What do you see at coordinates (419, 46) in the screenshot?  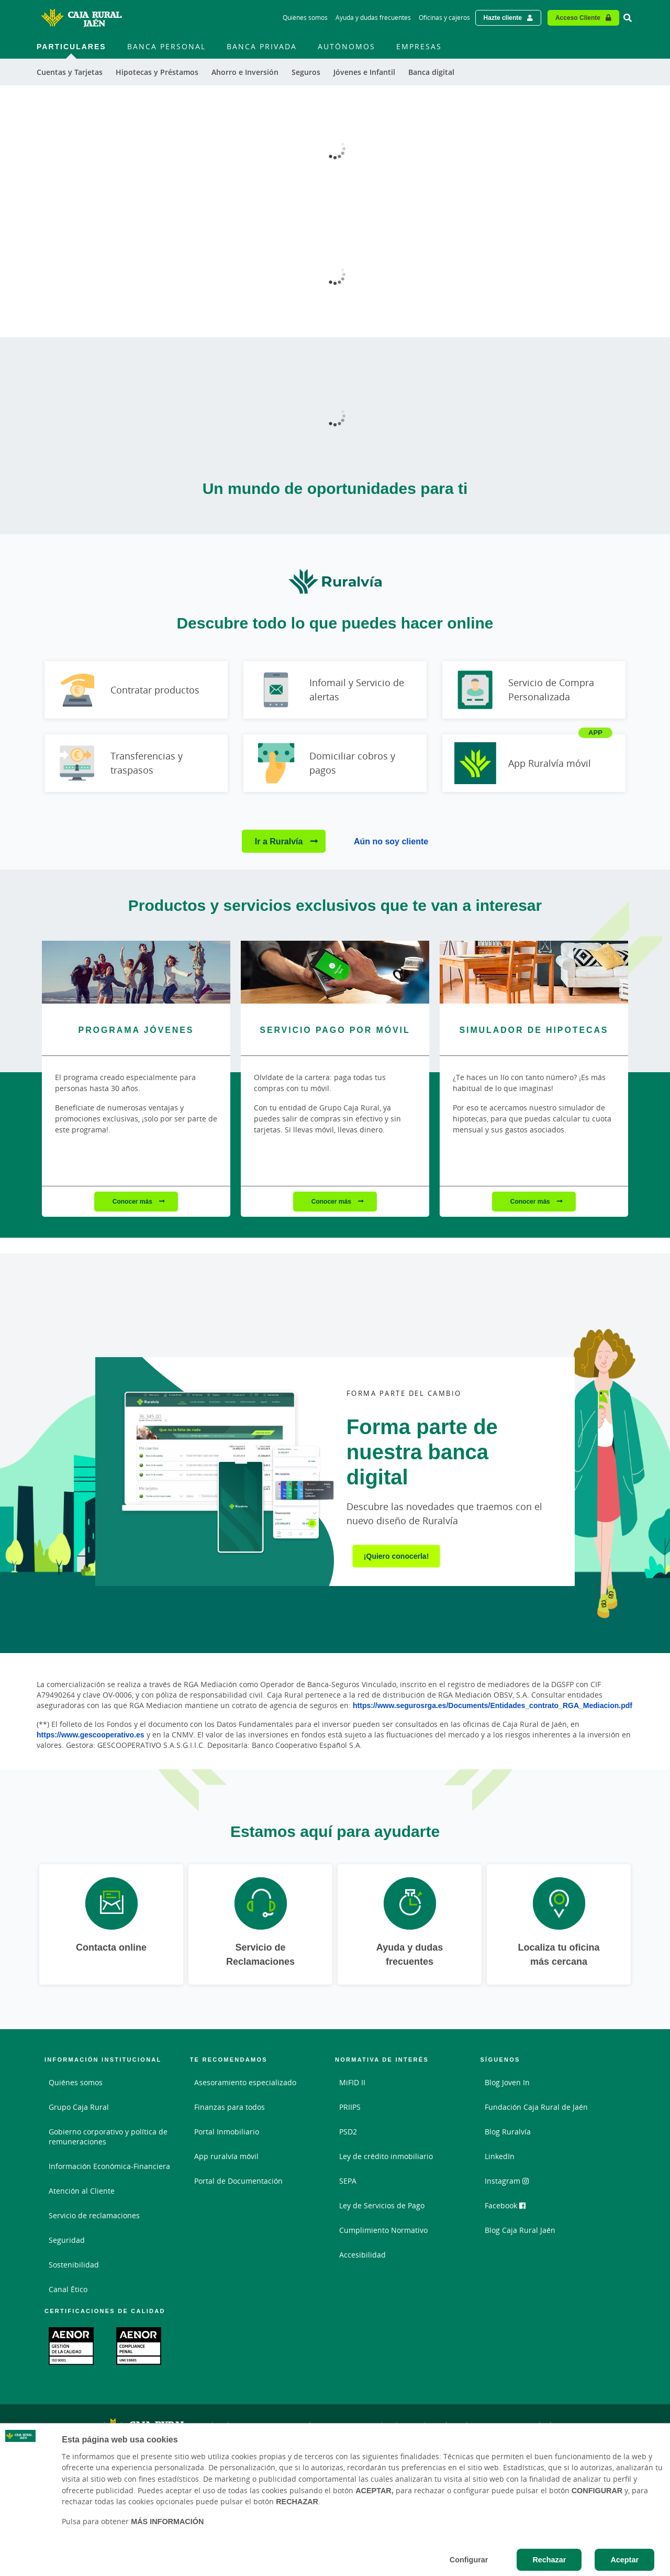 I see `Empresas [menuitem]` at bounding box center [419, 46].